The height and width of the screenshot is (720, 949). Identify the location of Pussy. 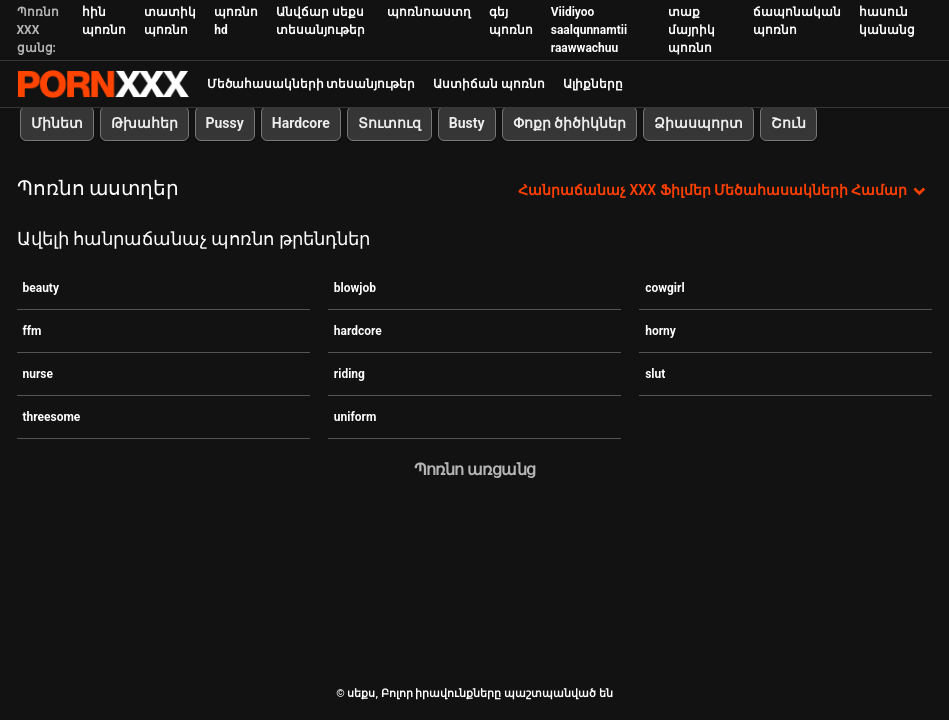
(225, 123).